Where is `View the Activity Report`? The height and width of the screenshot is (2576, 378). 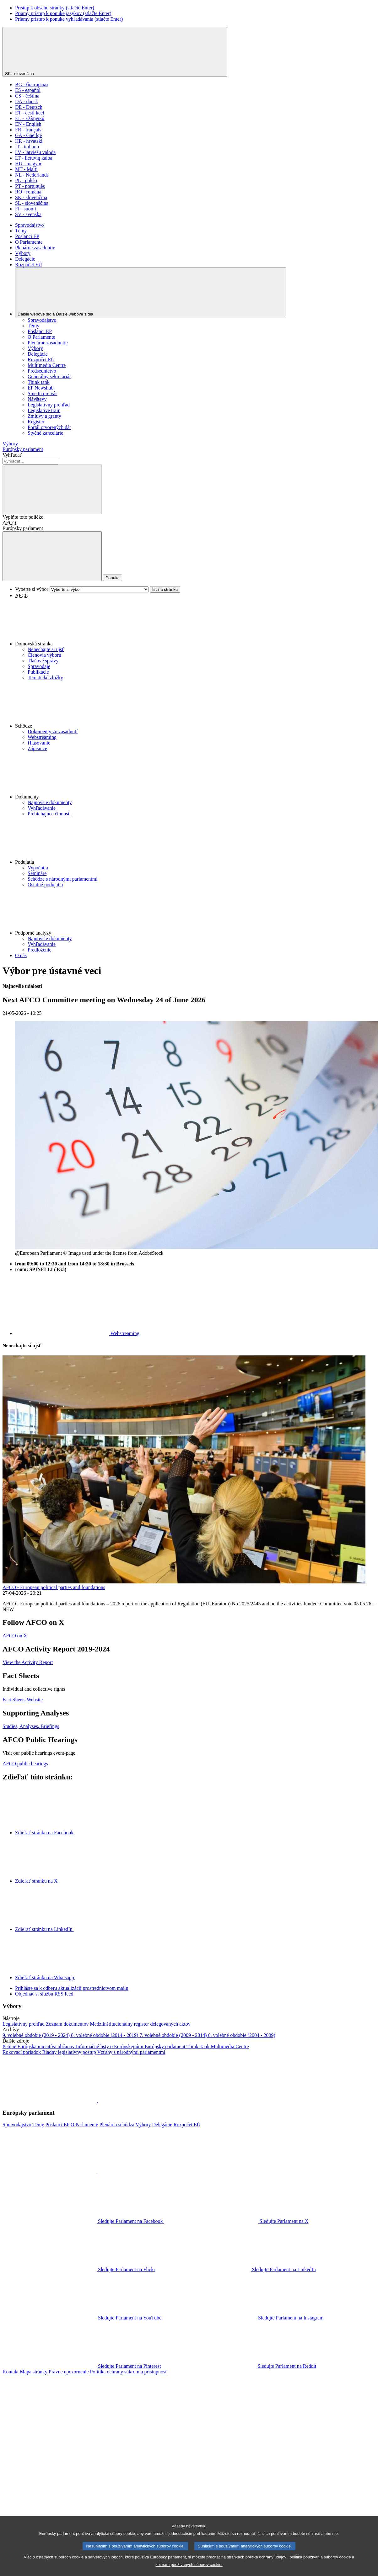 View the Activity Report is located at coordinates (28, 1662).